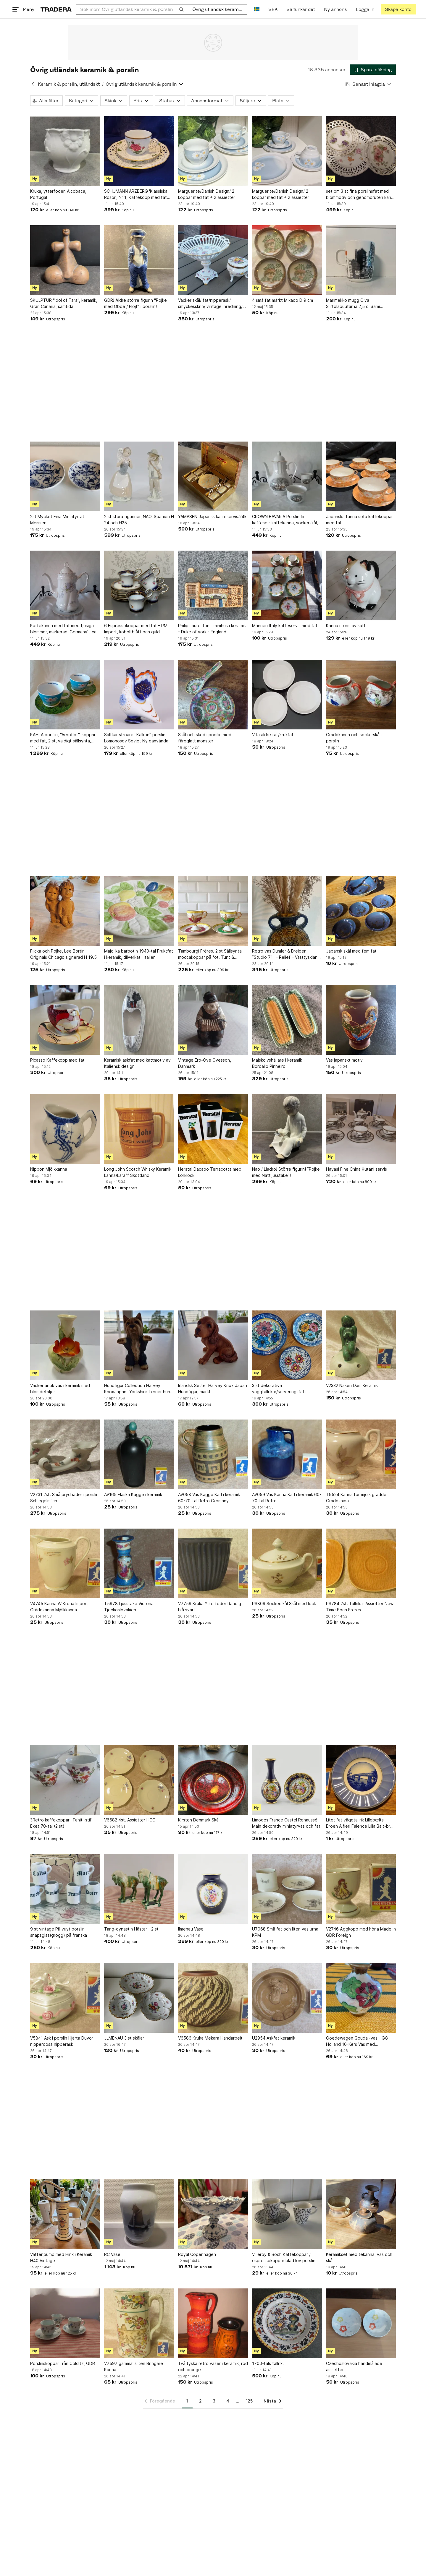 This screenshot has height=2576, width=426. Describe the element at coordinates (138, 954) in the screenshot. I see `Majolika barbotin 1940-tal Fruktfat i keramik, tillverkat i Italien` at that location.